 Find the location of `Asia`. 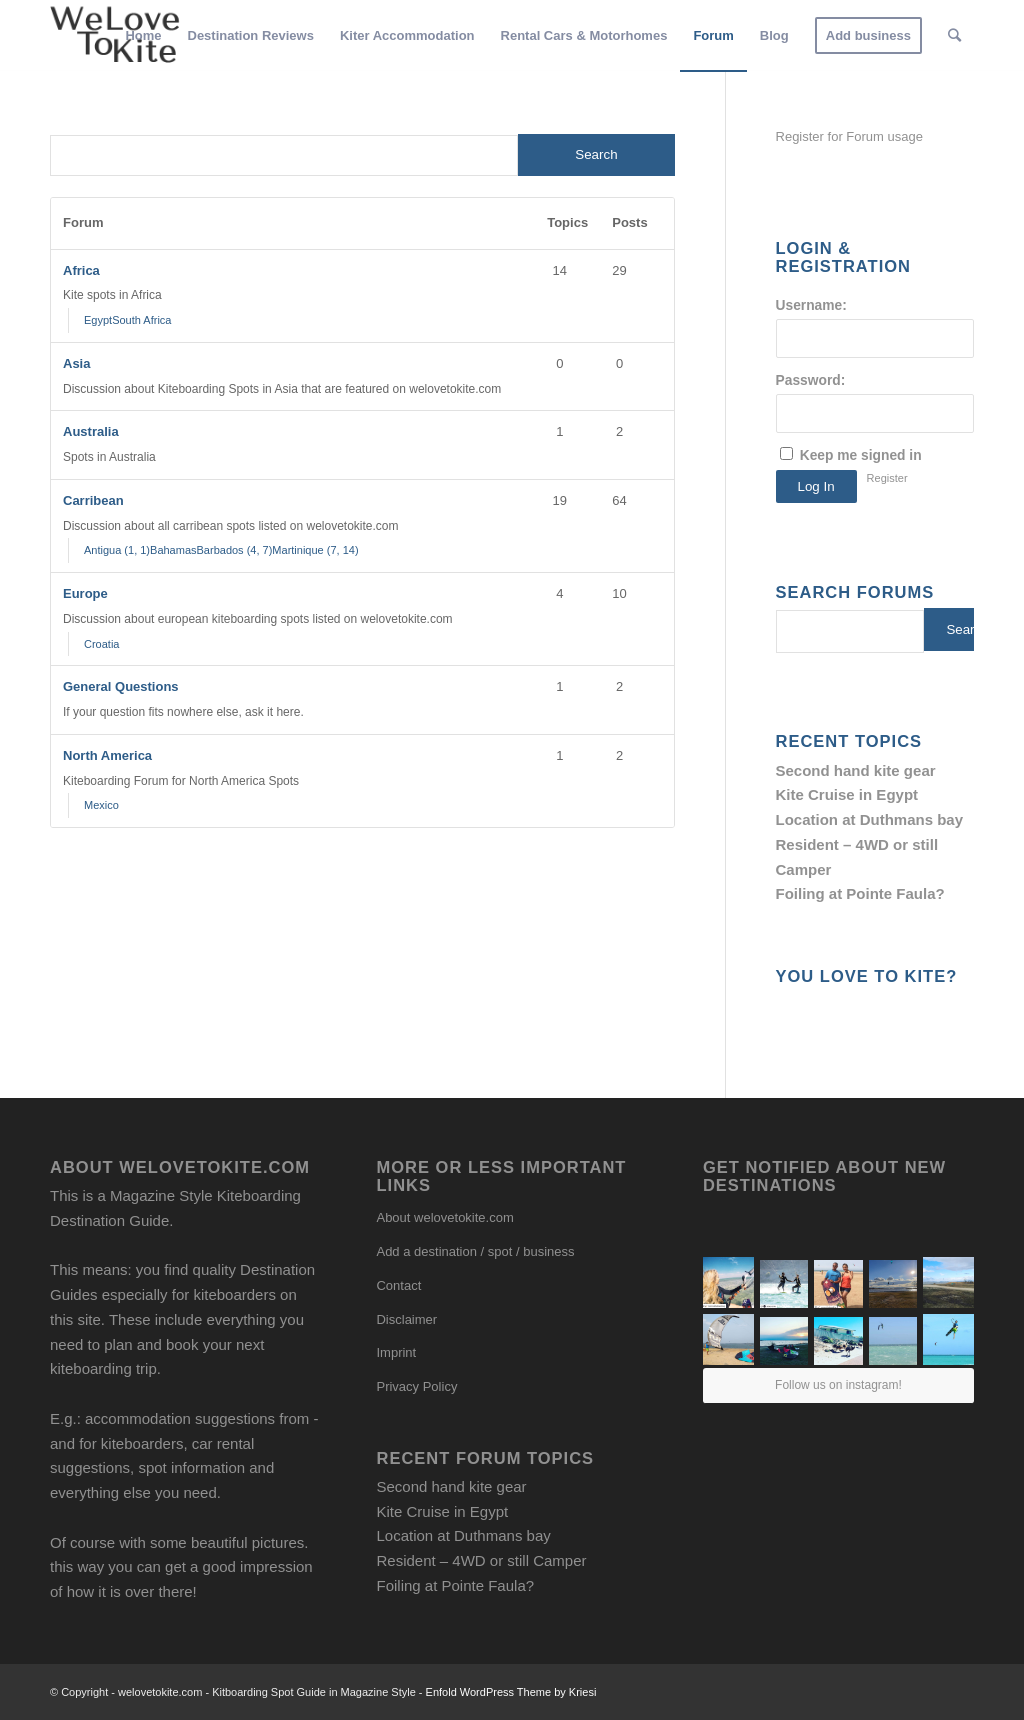

Asia is located at coordinates (76, 363).